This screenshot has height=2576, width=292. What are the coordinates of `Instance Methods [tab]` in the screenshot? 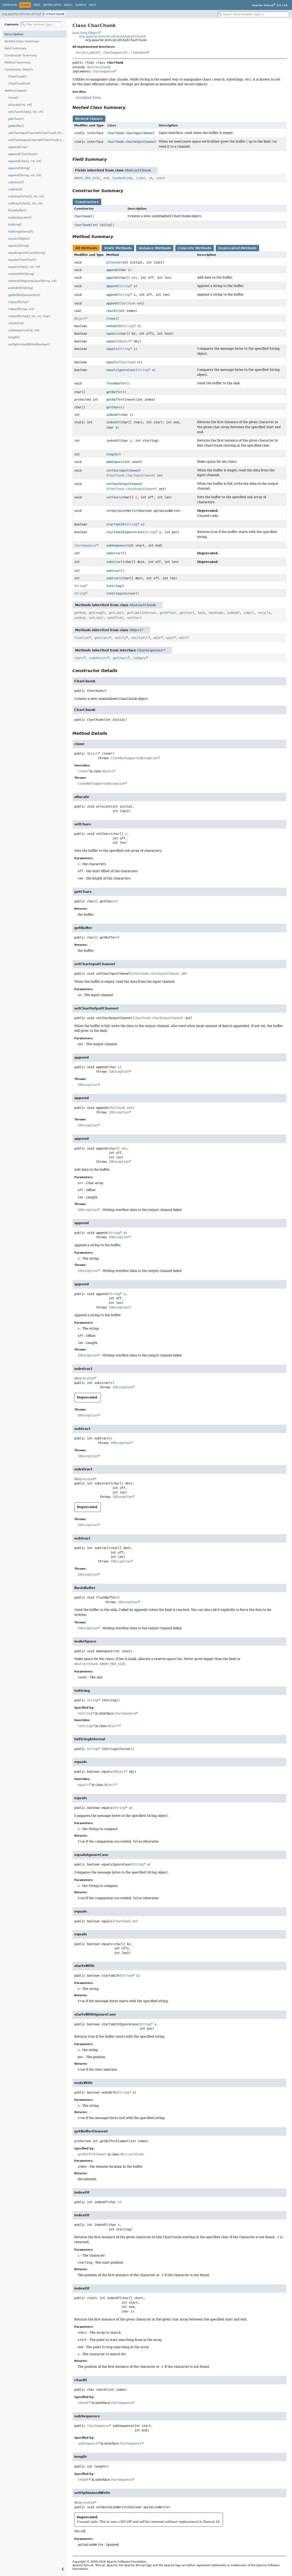 It's located at (155, 248).